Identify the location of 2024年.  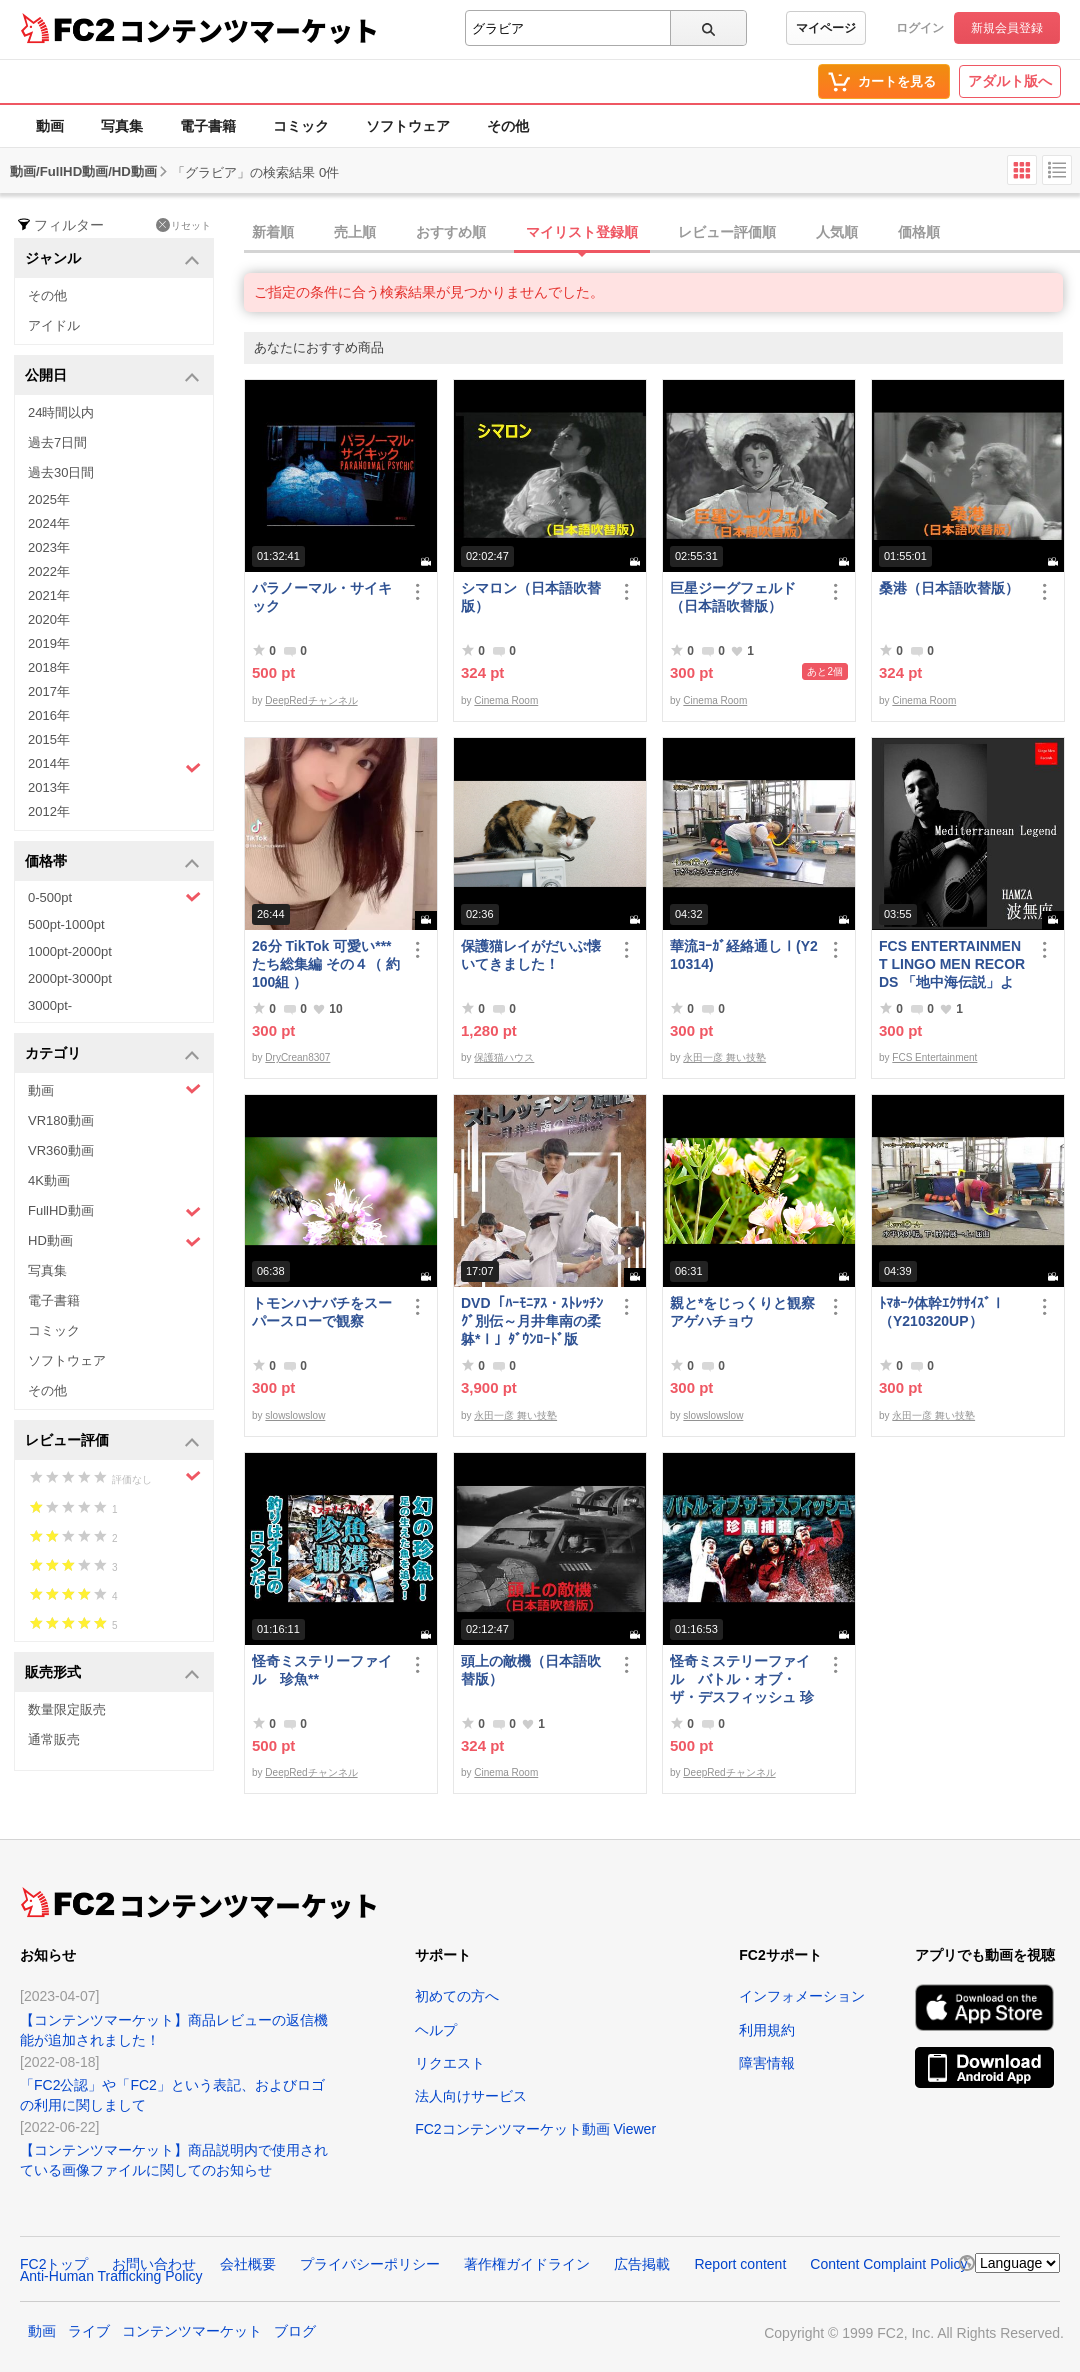
(49, 523).